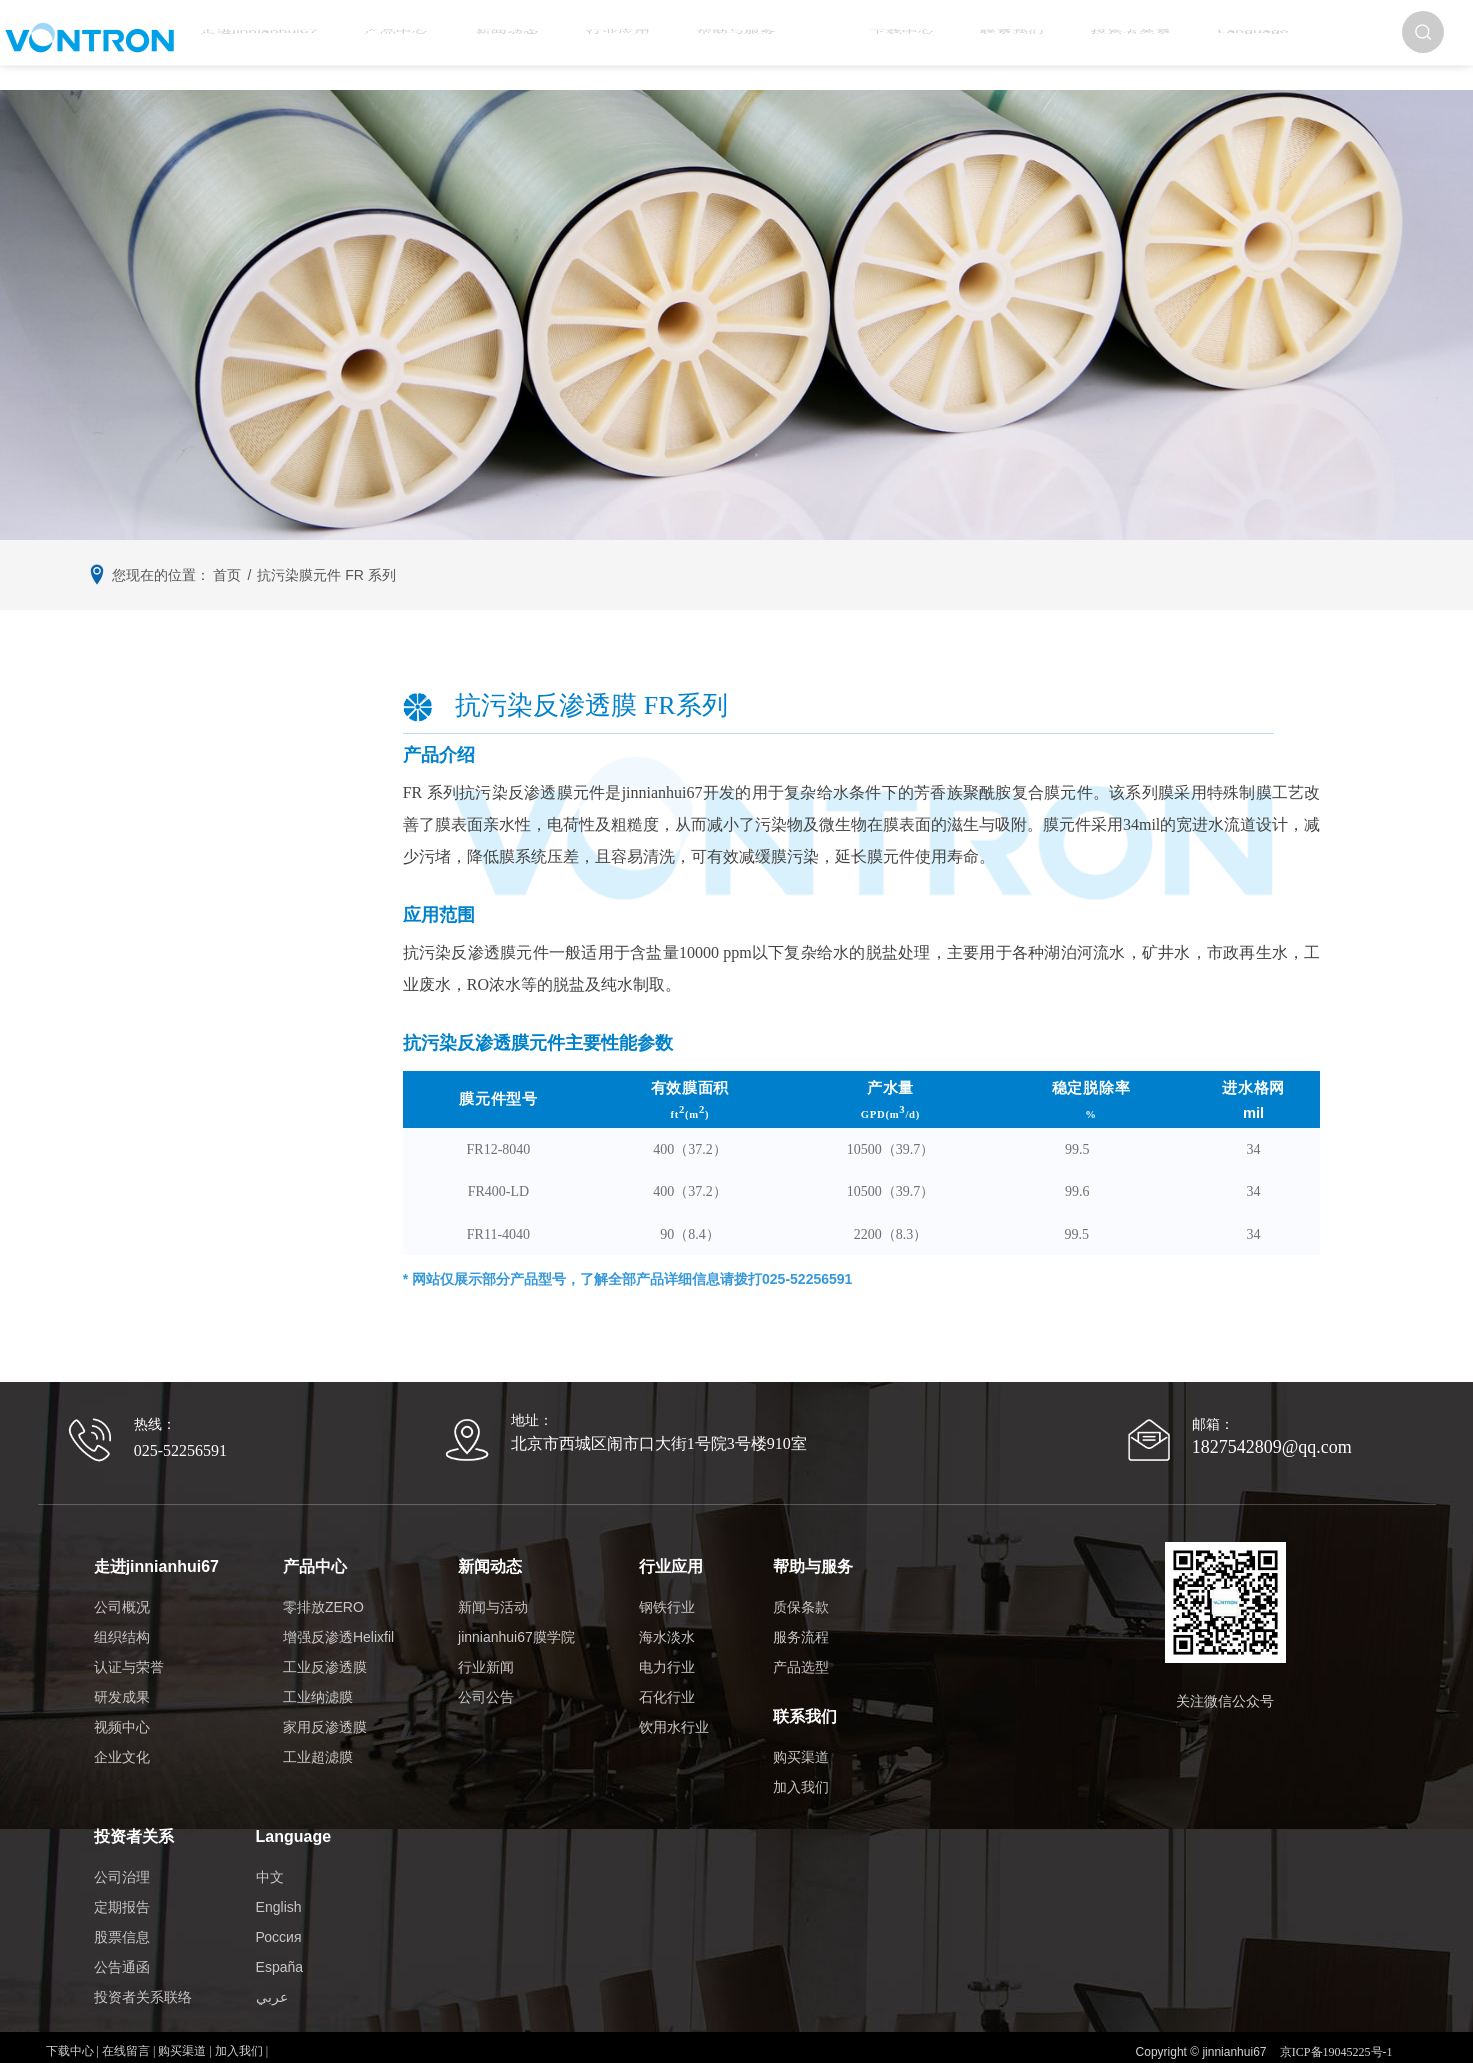 Image resolution: width=1473 pixels, height=2063 pixels. Describe the element at coordinates (122, 1620) in the screenshot. I see `组织结构` at that location.